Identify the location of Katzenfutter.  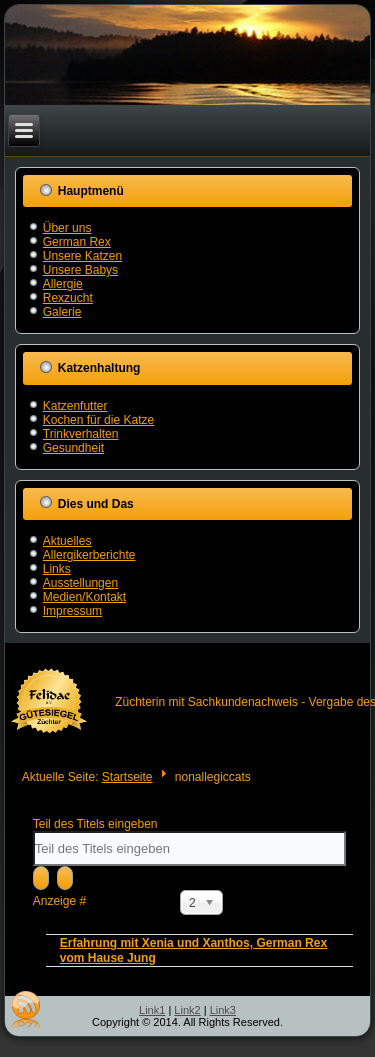
(75, 406).